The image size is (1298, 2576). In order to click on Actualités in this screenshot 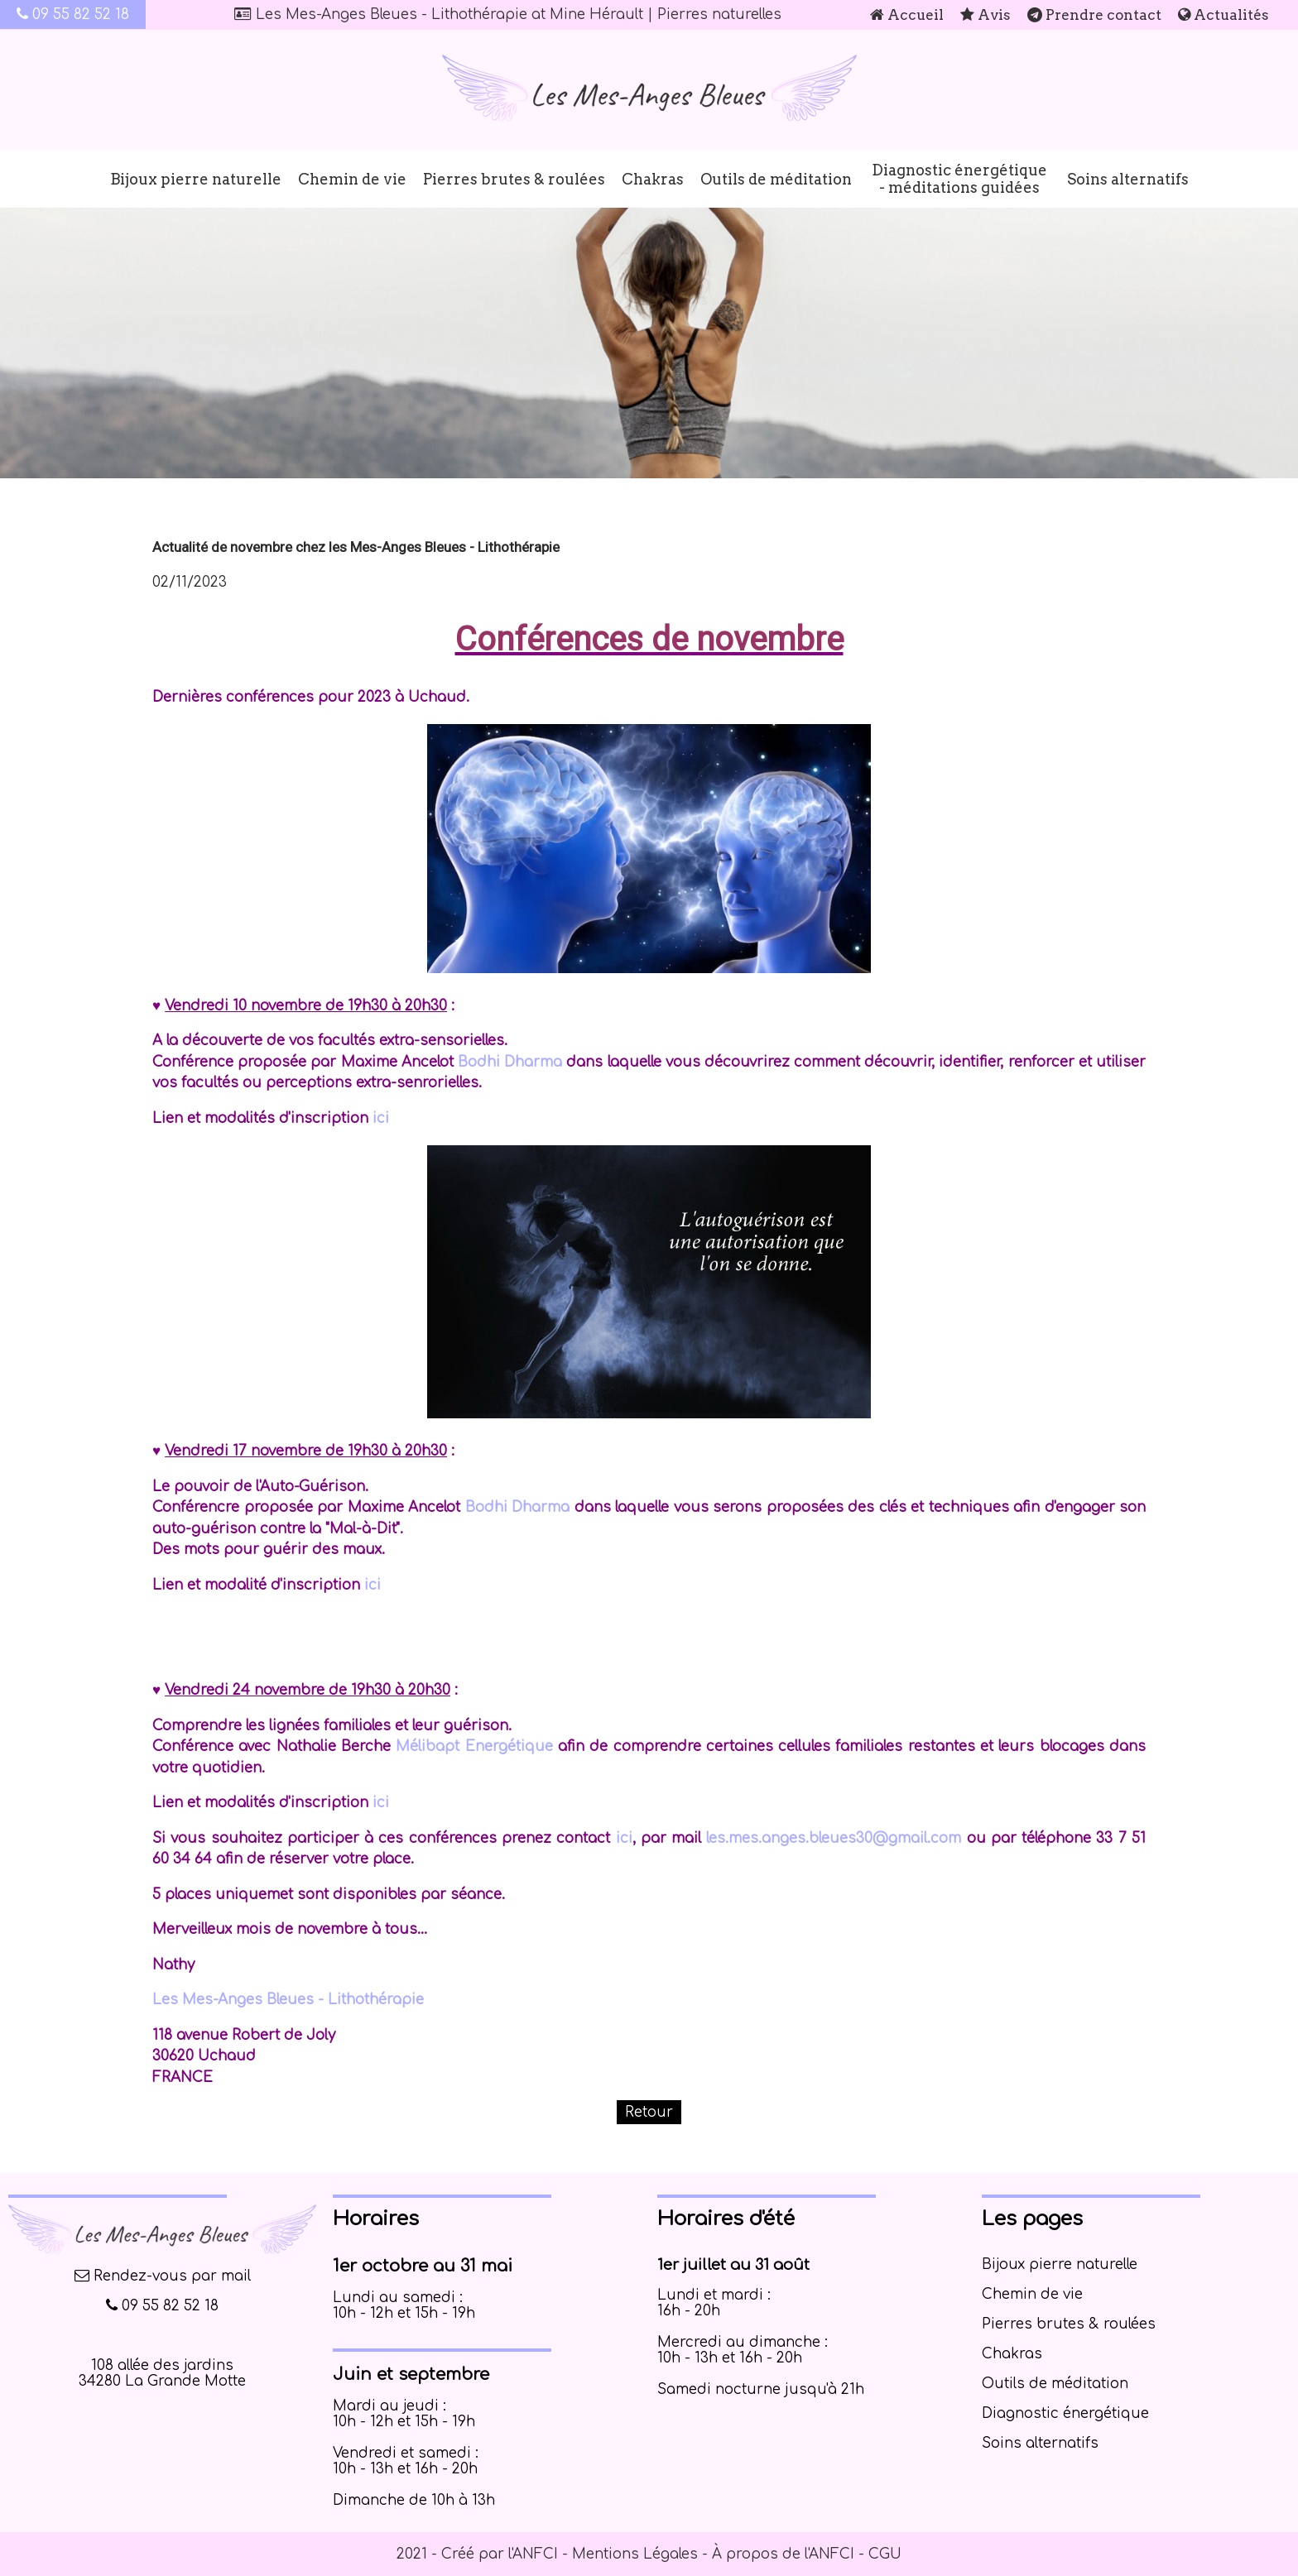, I will do `click(1223, 15)`.